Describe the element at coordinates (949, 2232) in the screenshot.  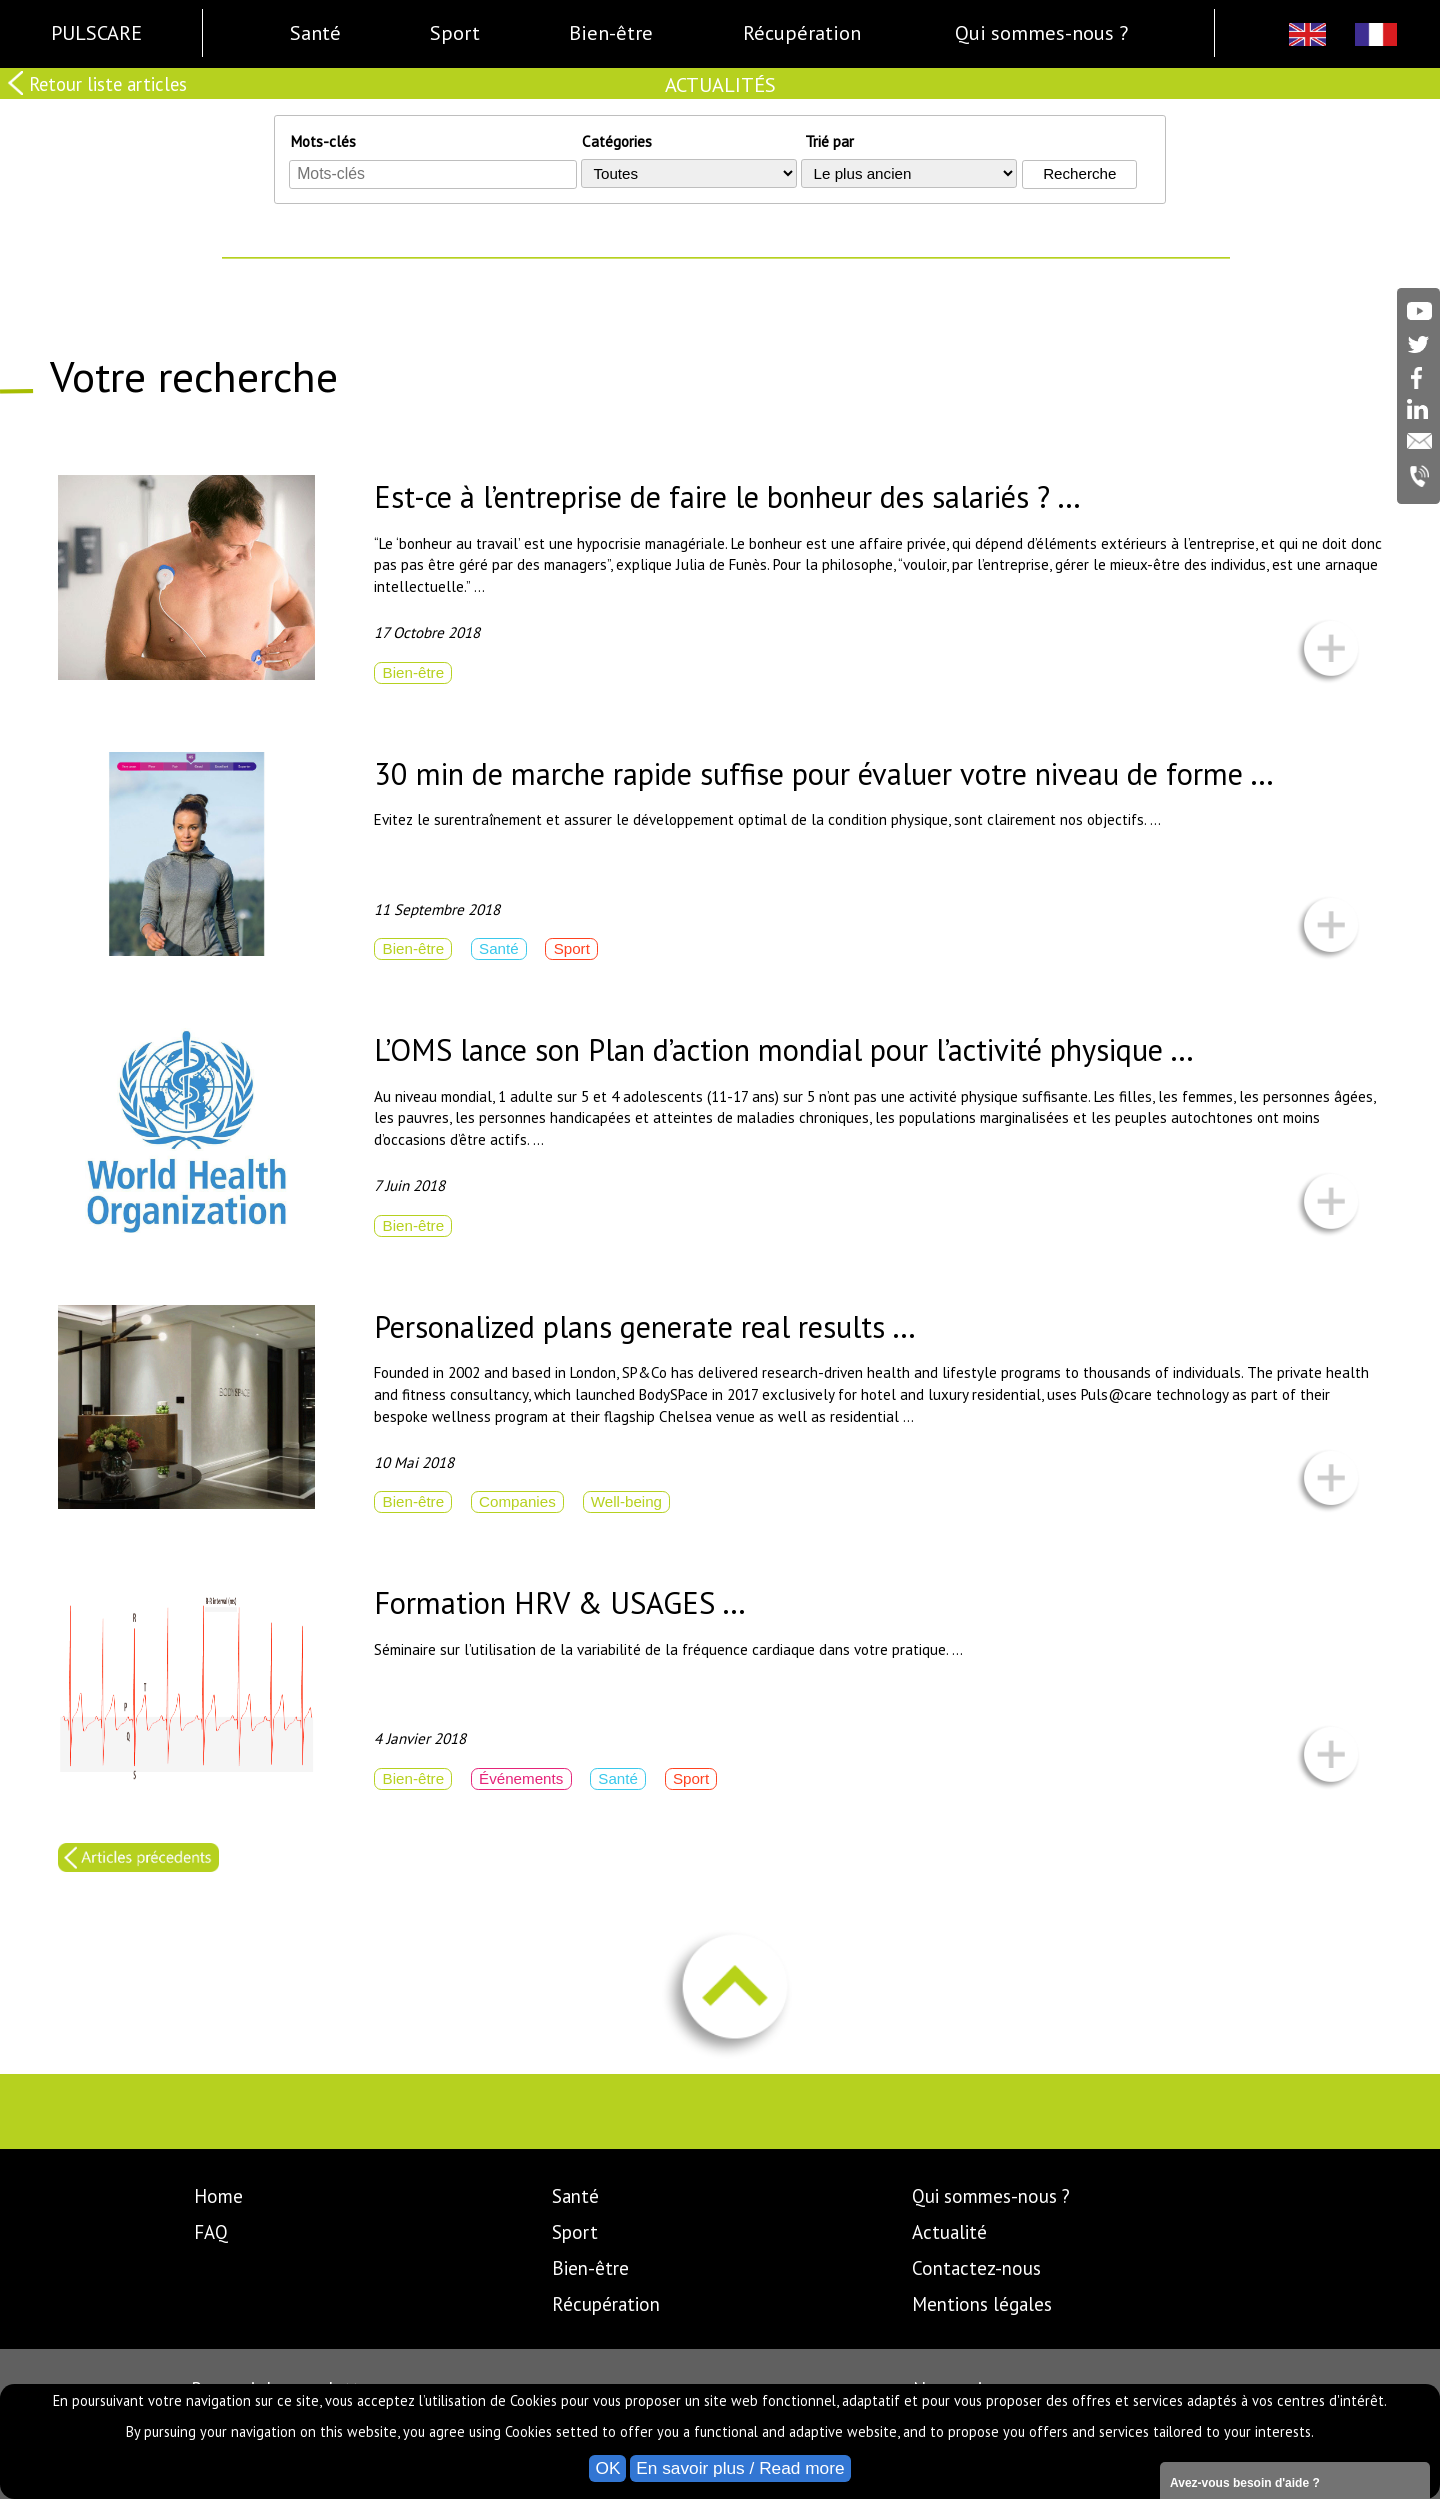
I see `Actualité` at that location.